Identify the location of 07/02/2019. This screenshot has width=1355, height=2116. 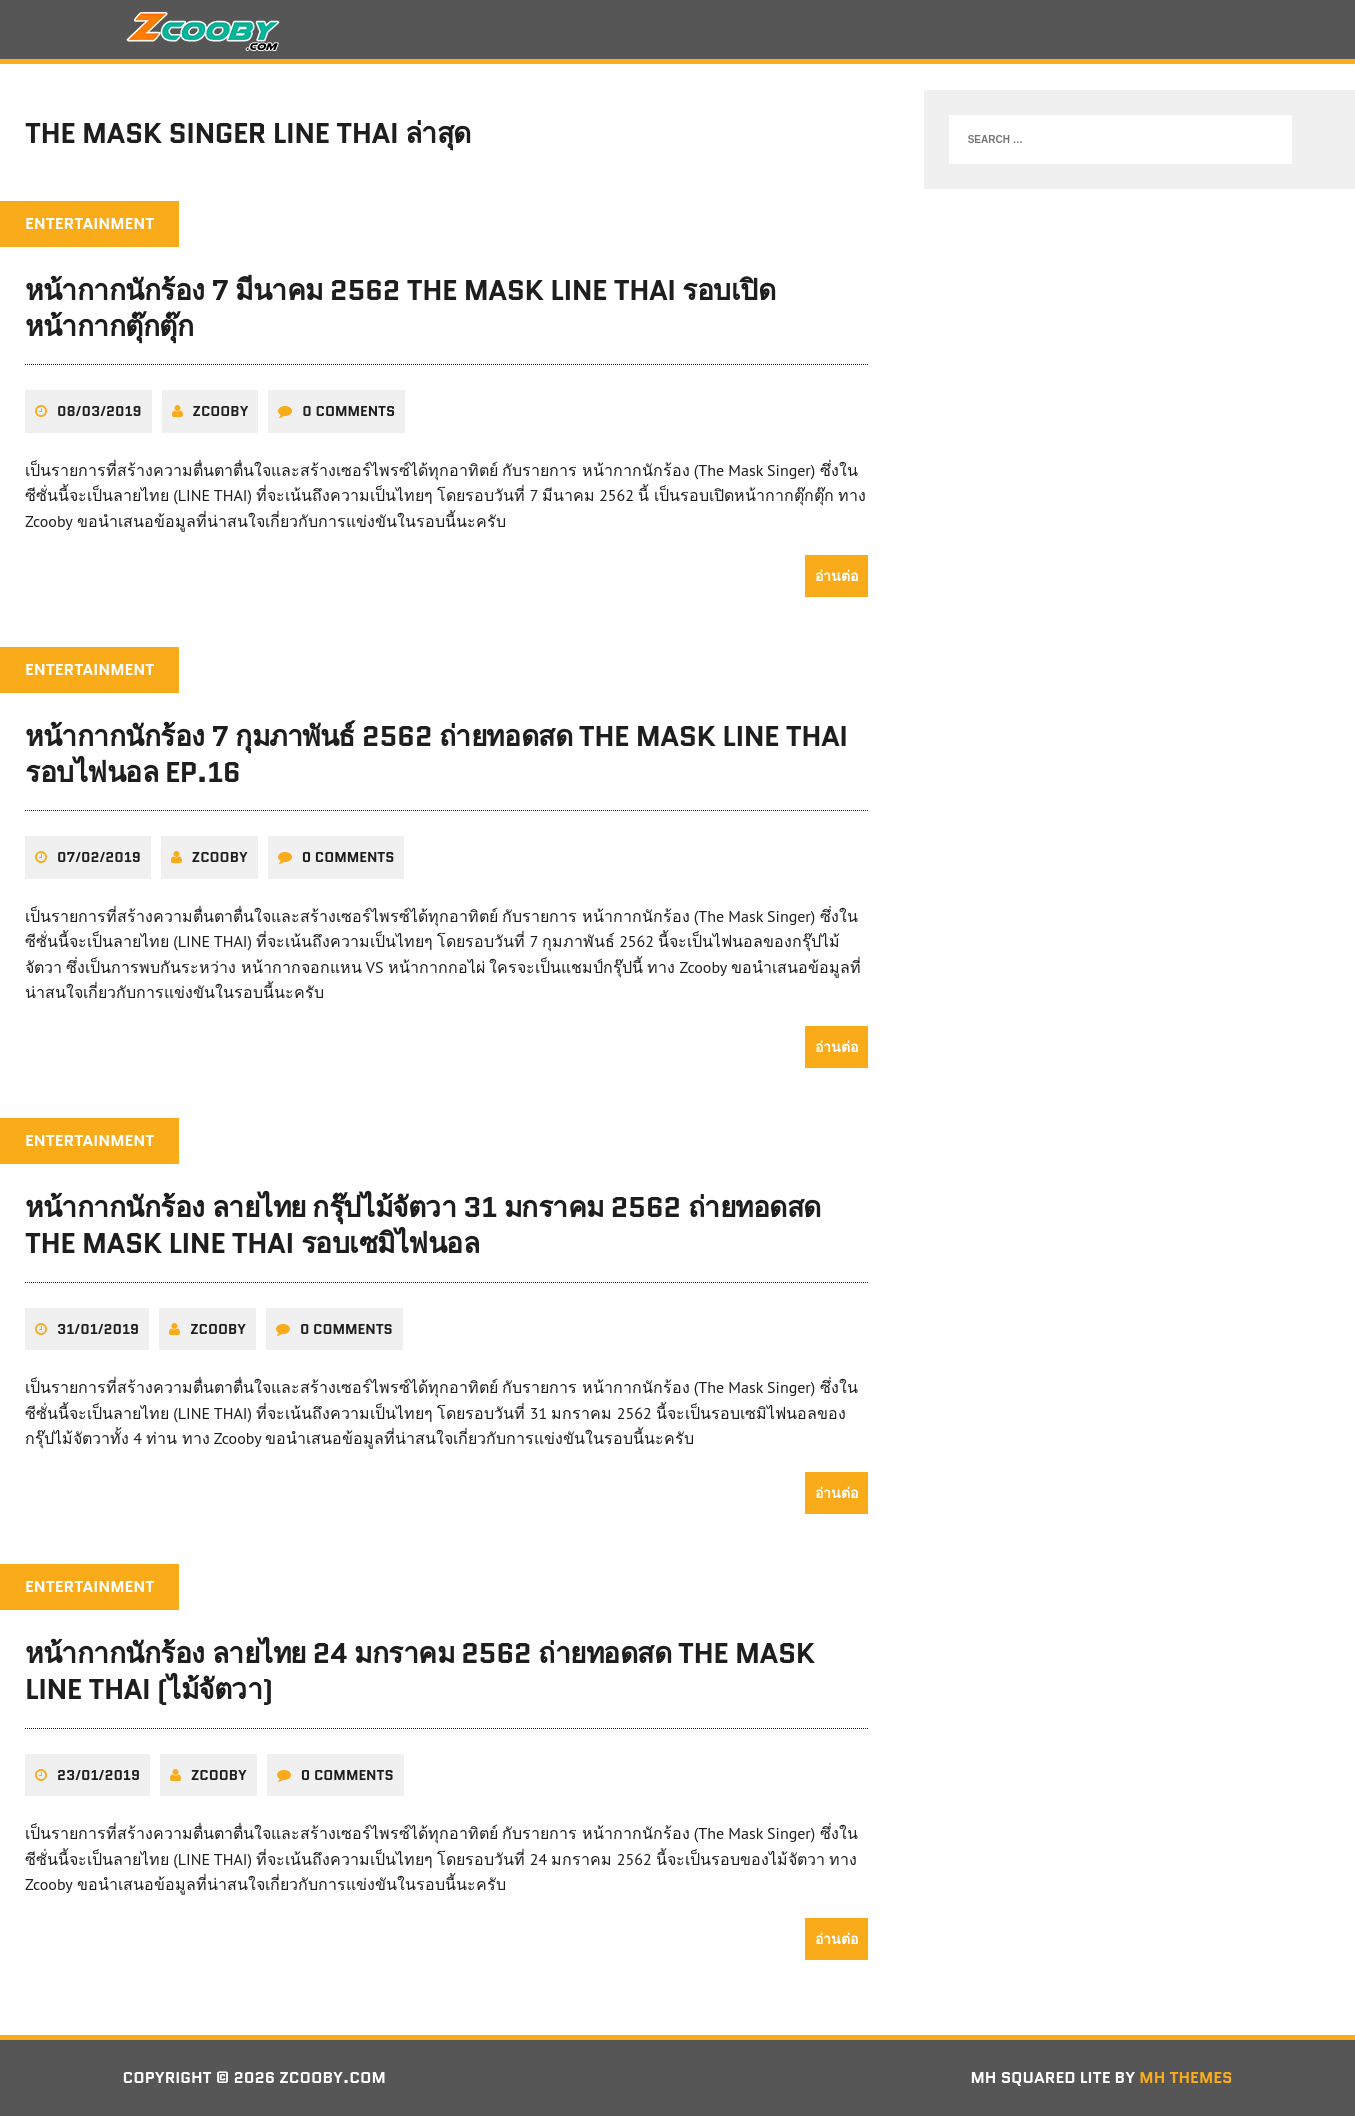
(99, 857).